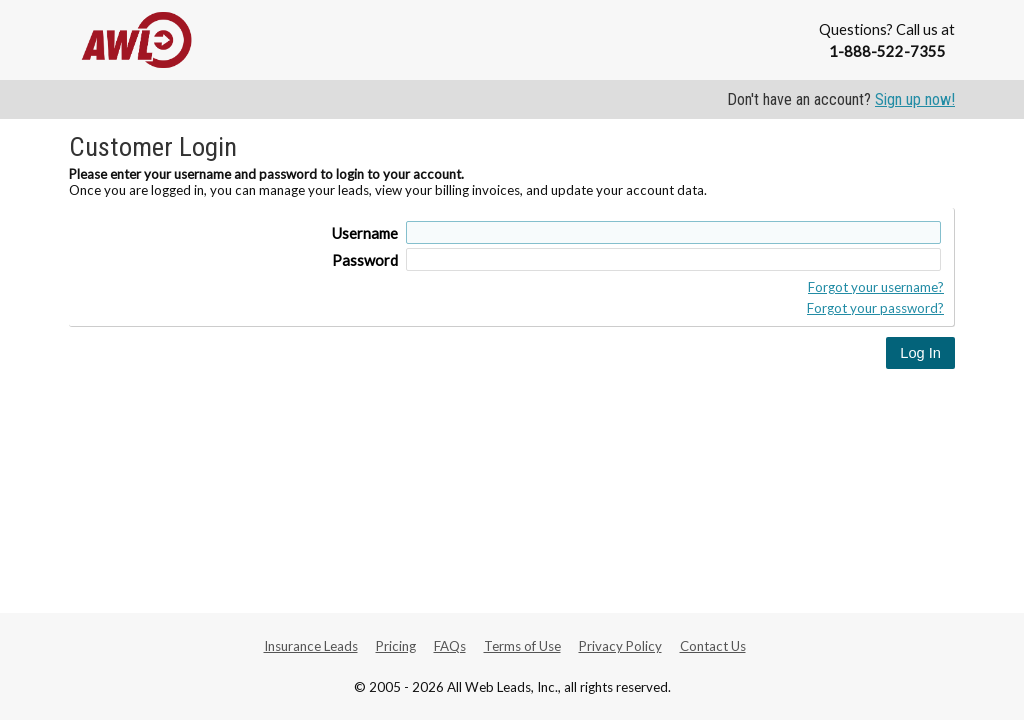  Describe the element at coordinates (522, 646) in the screenshot. I see `Terms of Use` at that location.